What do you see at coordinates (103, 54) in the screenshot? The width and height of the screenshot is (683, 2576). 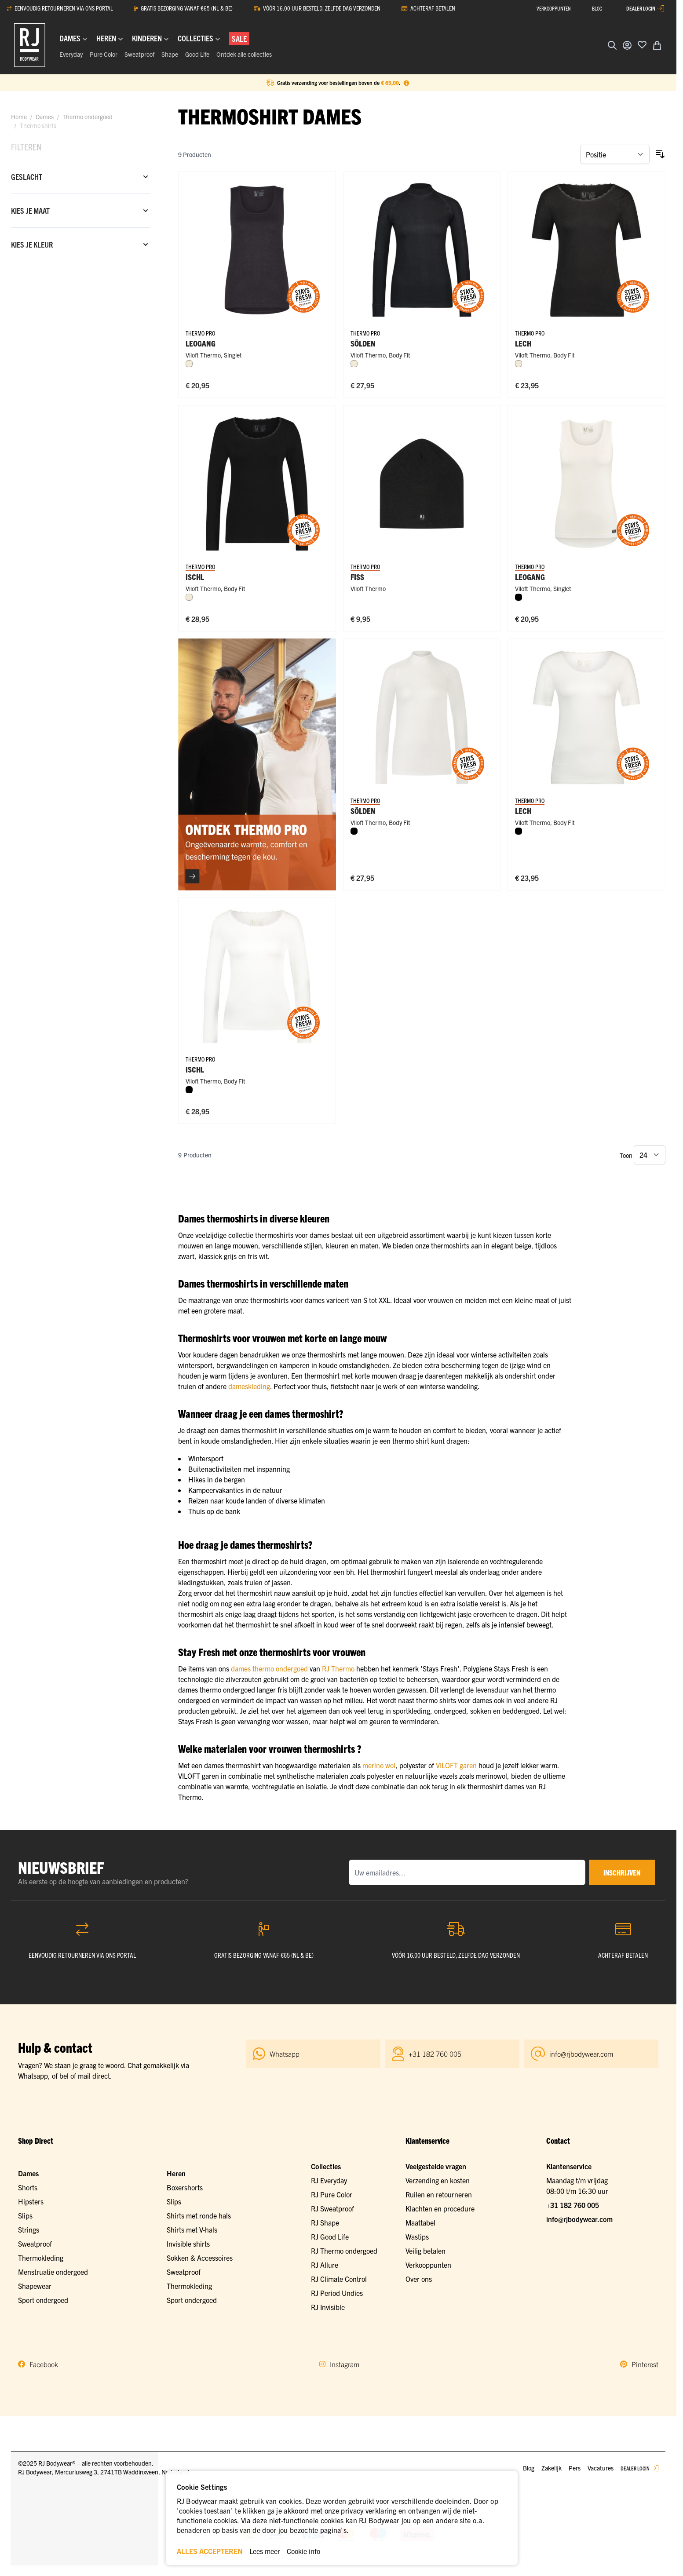 I see `Pure Color` at bounding box center [103, 54].